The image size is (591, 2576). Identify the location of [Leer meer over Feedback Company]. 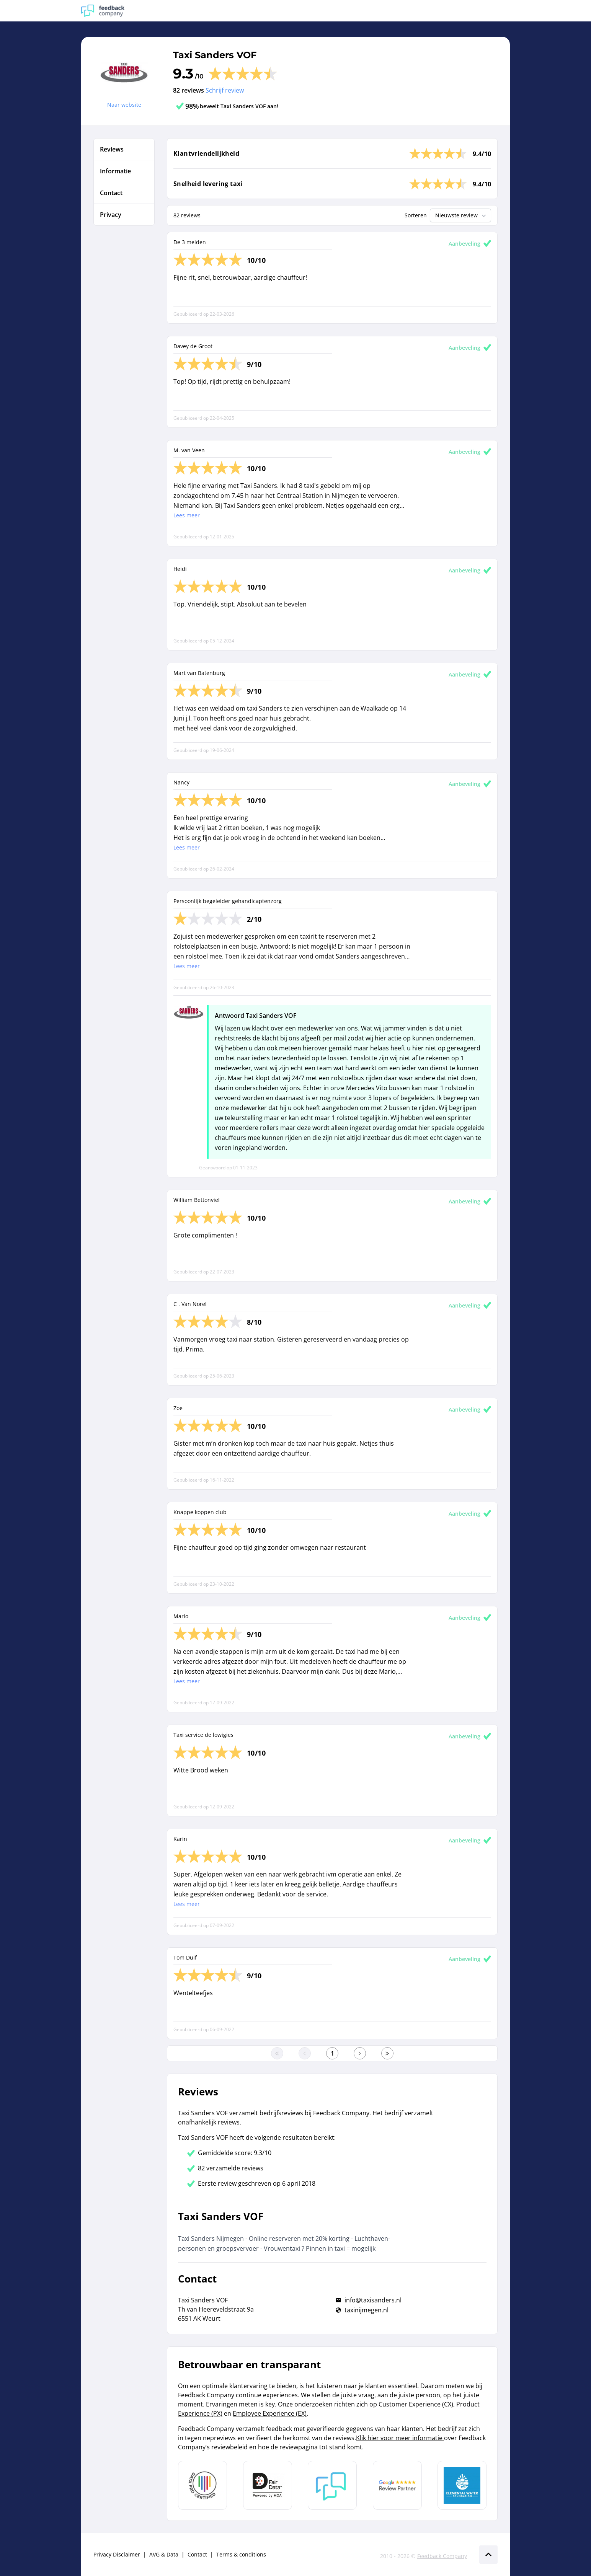
(332, 2485).